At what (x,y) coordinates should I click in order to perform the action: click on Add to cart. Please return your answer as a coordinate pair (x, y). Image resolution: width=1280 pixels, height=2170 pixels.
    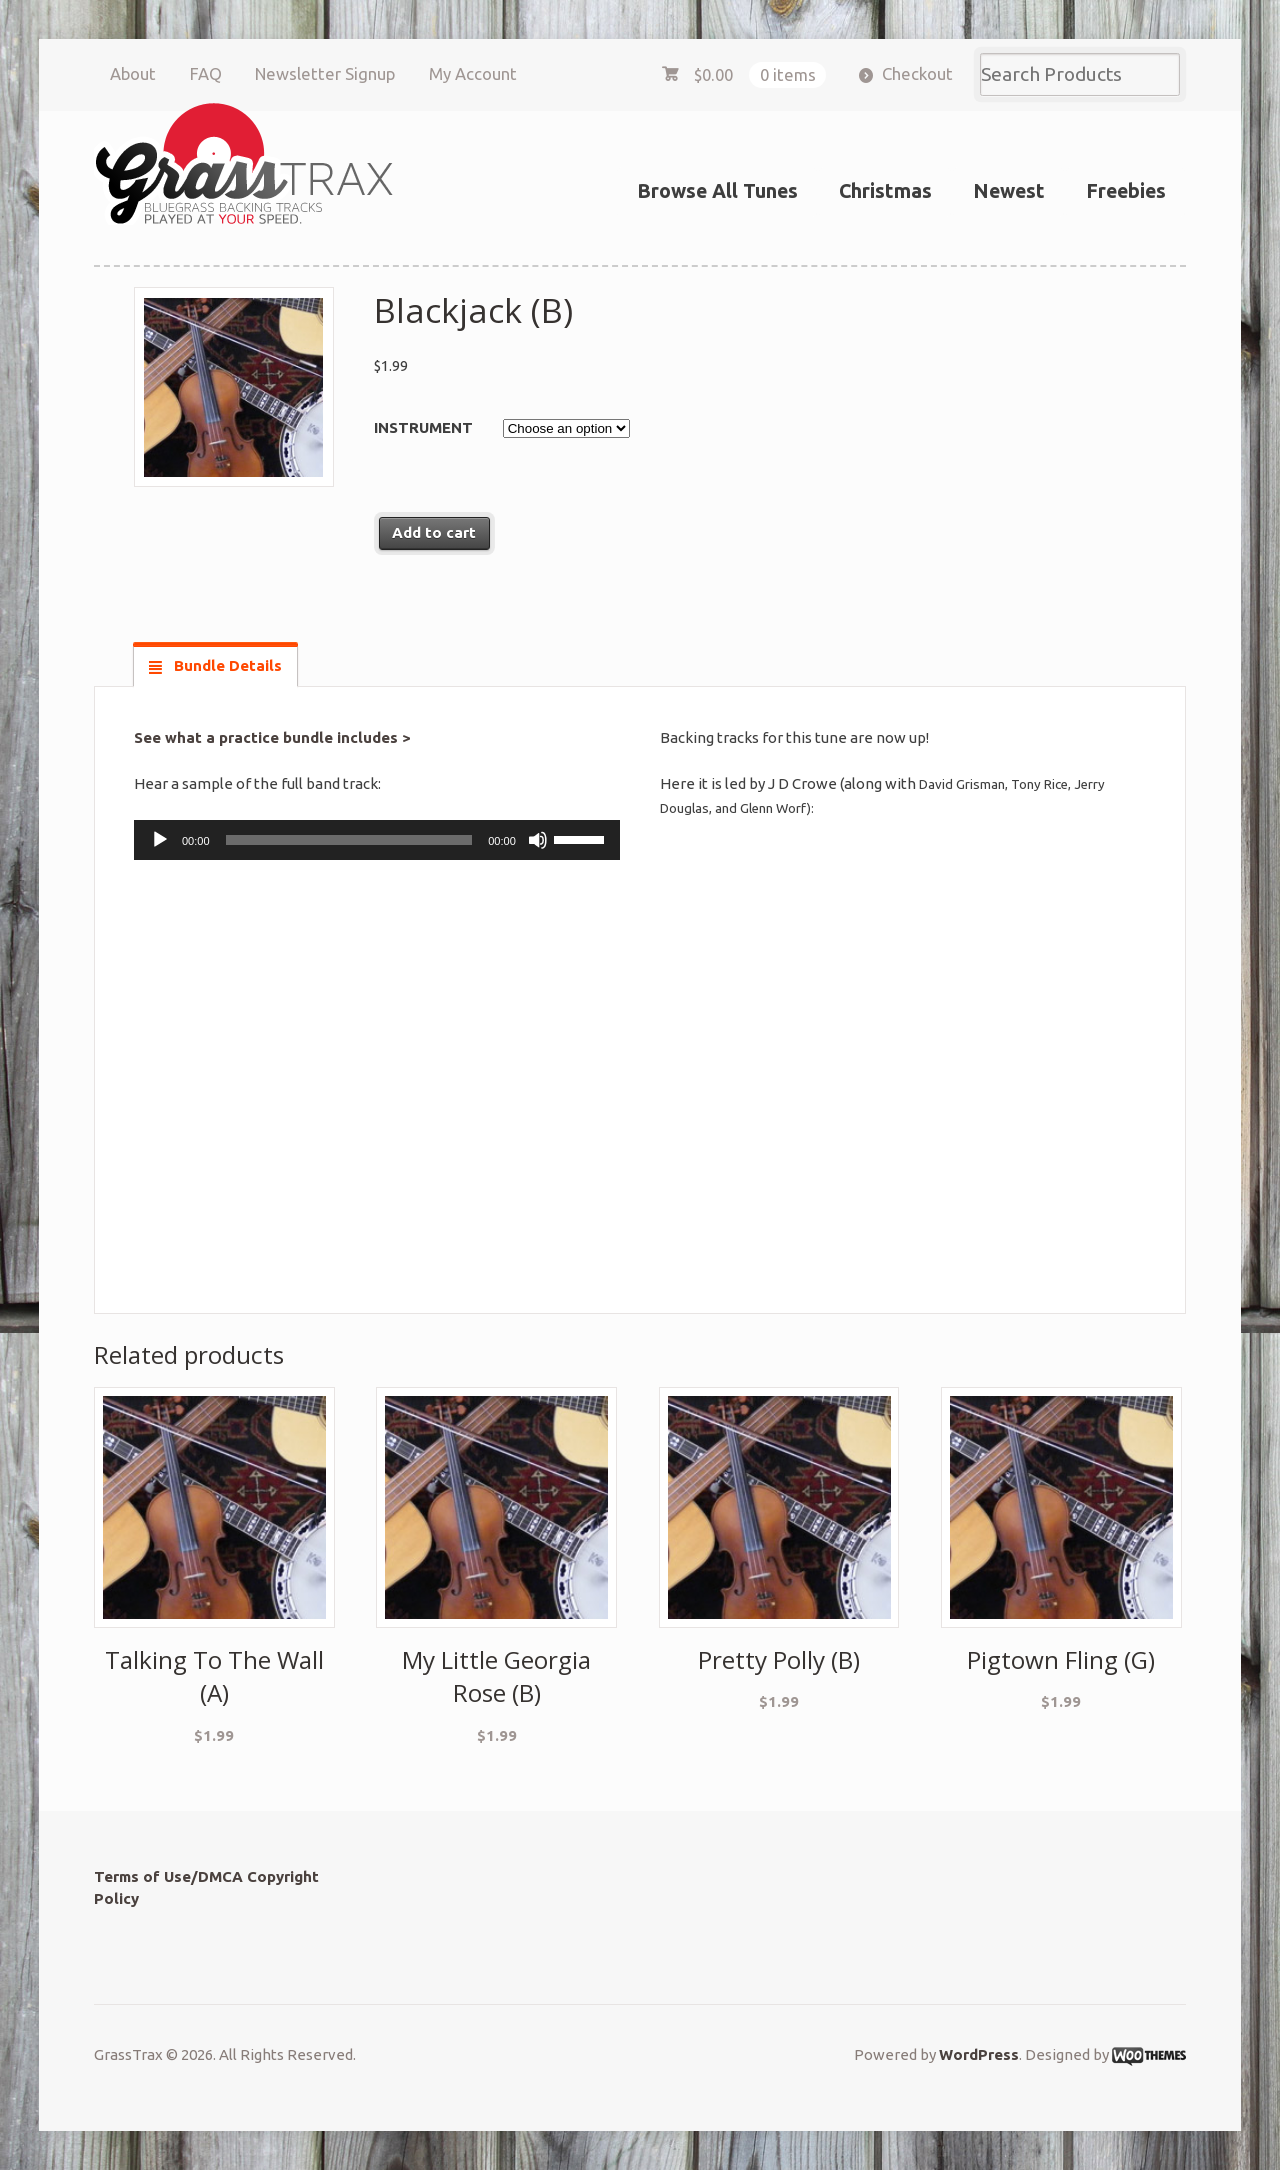
    Looking at the image, I should click on (434, 532).